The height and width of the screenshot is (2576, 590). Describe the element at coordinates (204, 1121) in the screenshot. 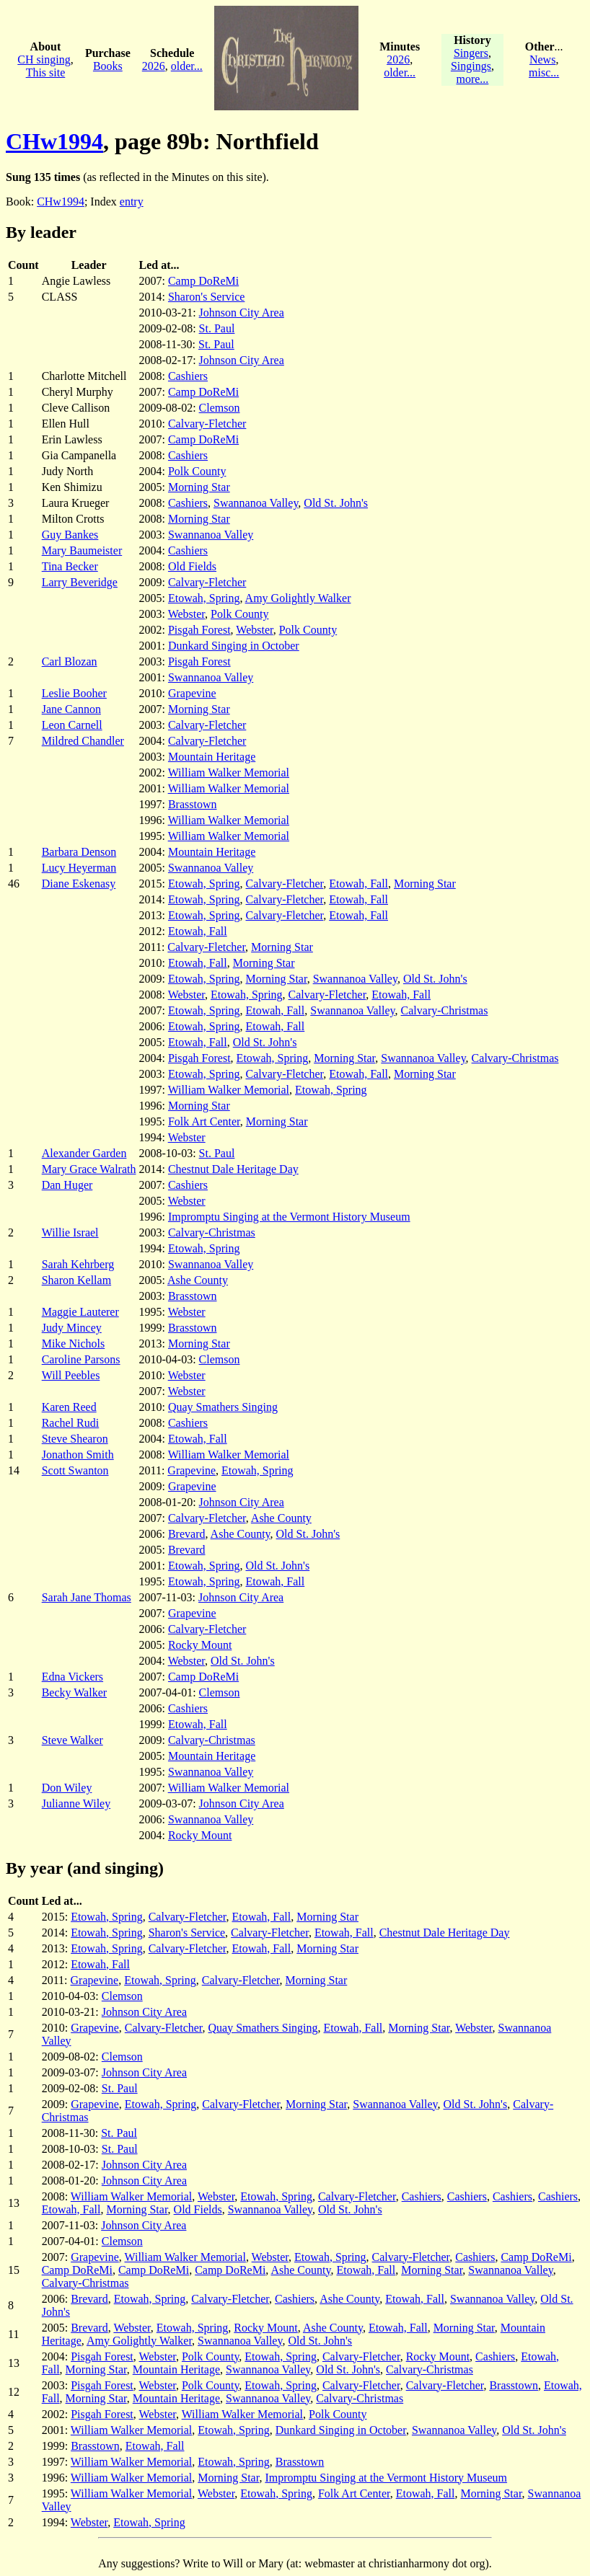

I see `Folk Art Center` at that location.